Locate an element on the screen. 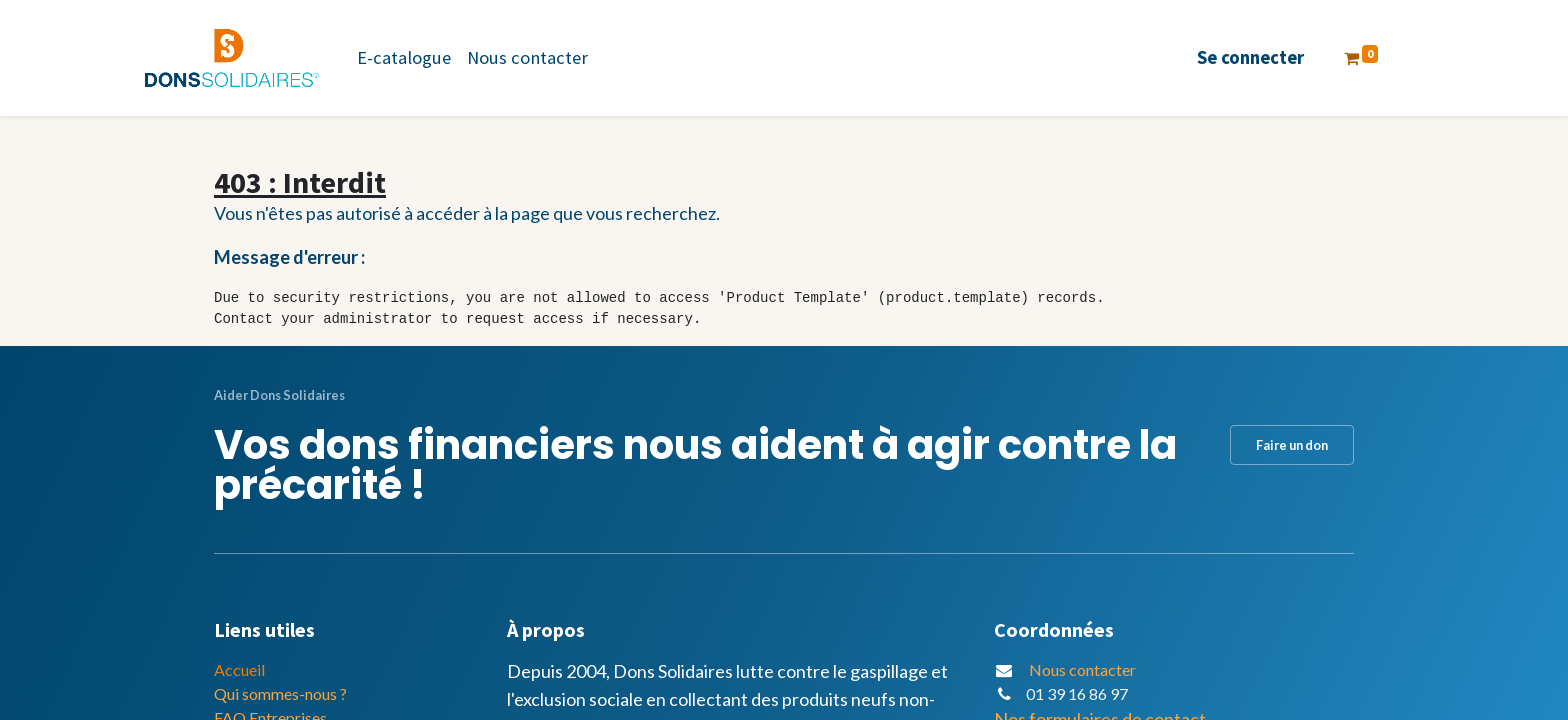 This screenshot has width=1568, height=720. Qui sommes-nous ? is located at coordinates (280, 693).